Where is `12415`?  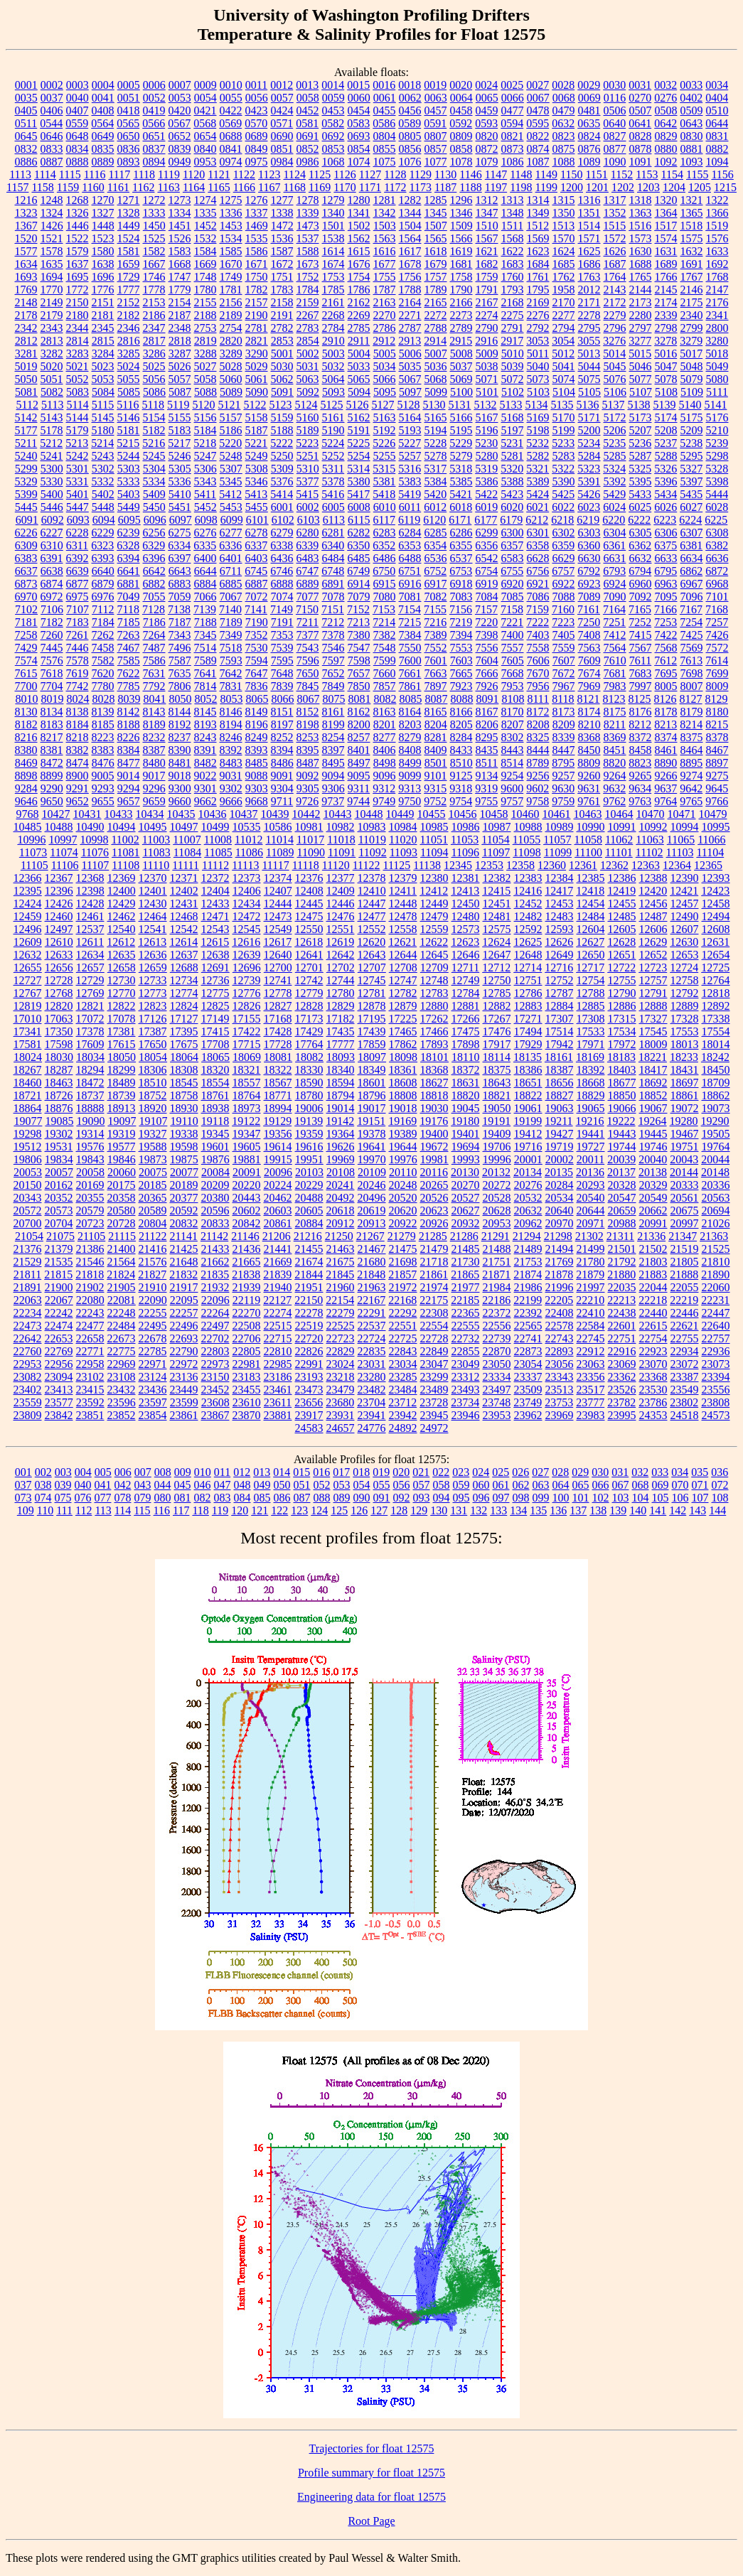
12415 is located at coordinates (496, 891).